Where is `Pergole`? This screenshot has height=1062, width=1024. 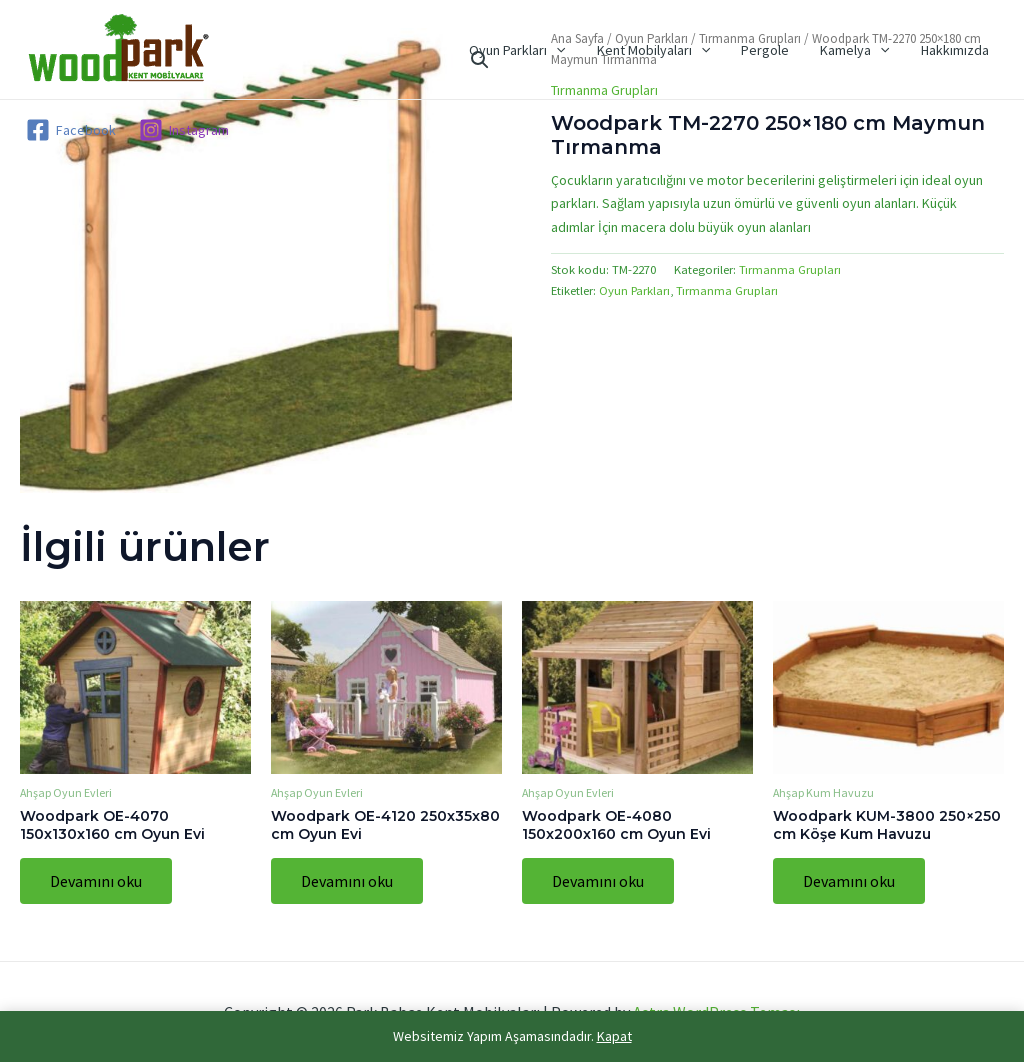 Pergole is located at coordinates (773, 50).